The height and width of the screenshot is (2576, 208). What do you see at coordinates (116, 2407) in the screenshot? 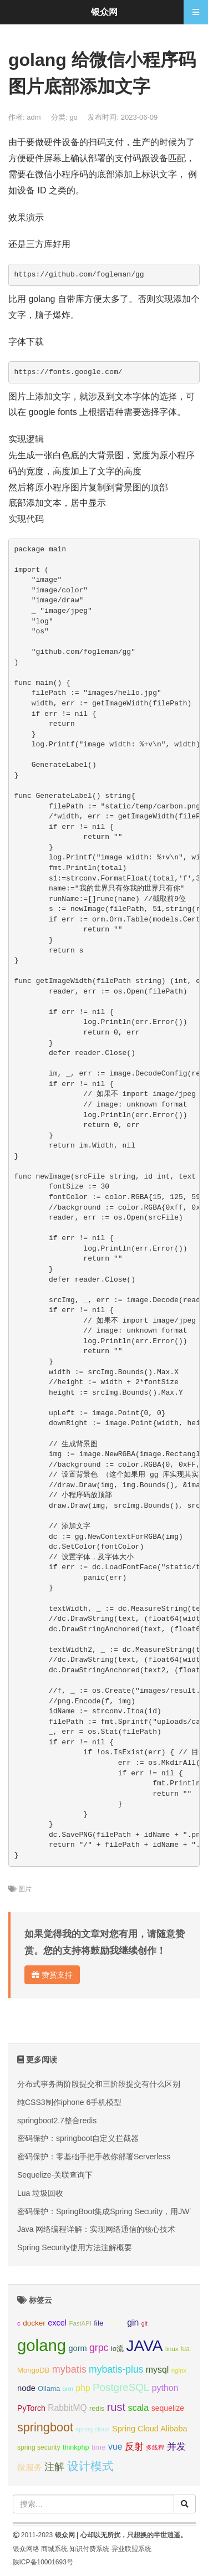
I see `rust [rust (37个项目);]` at bounding box center [116, 2407].